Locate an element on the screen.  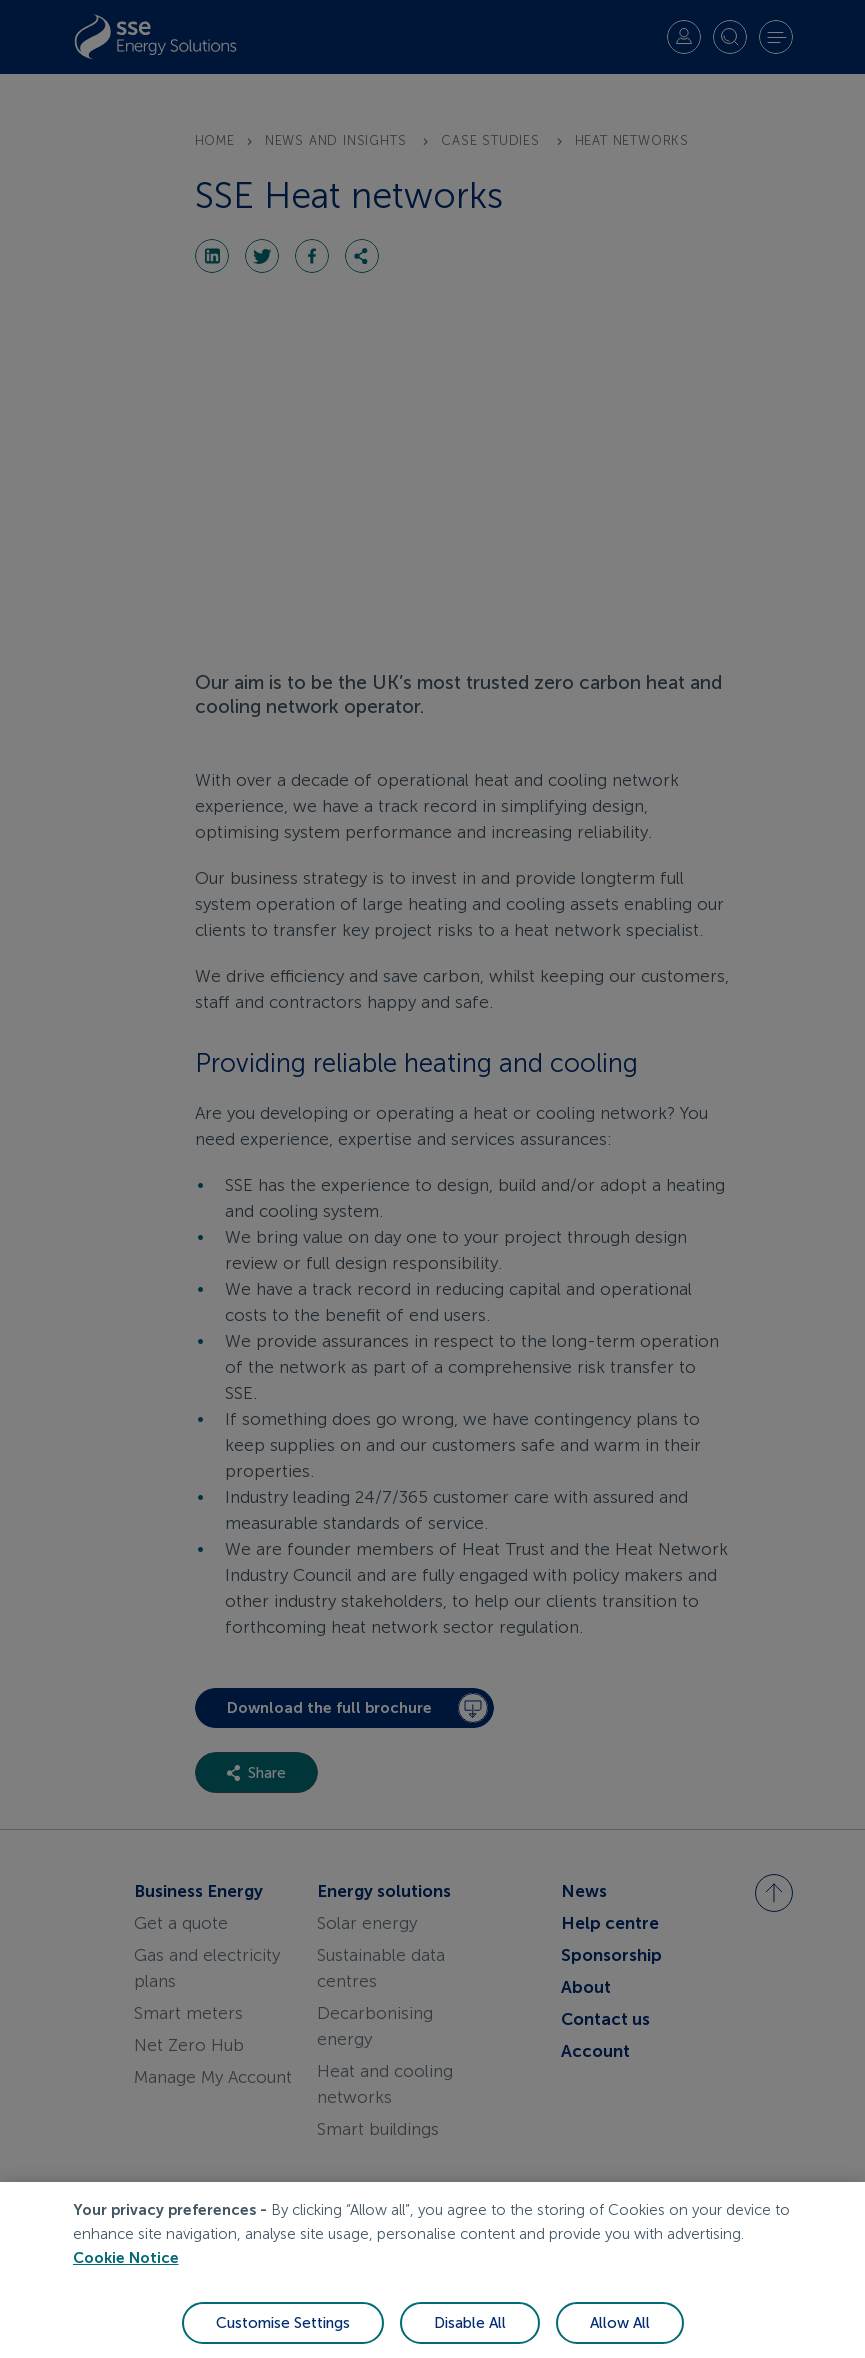
Allow All is located at coordinates (620, 2336).